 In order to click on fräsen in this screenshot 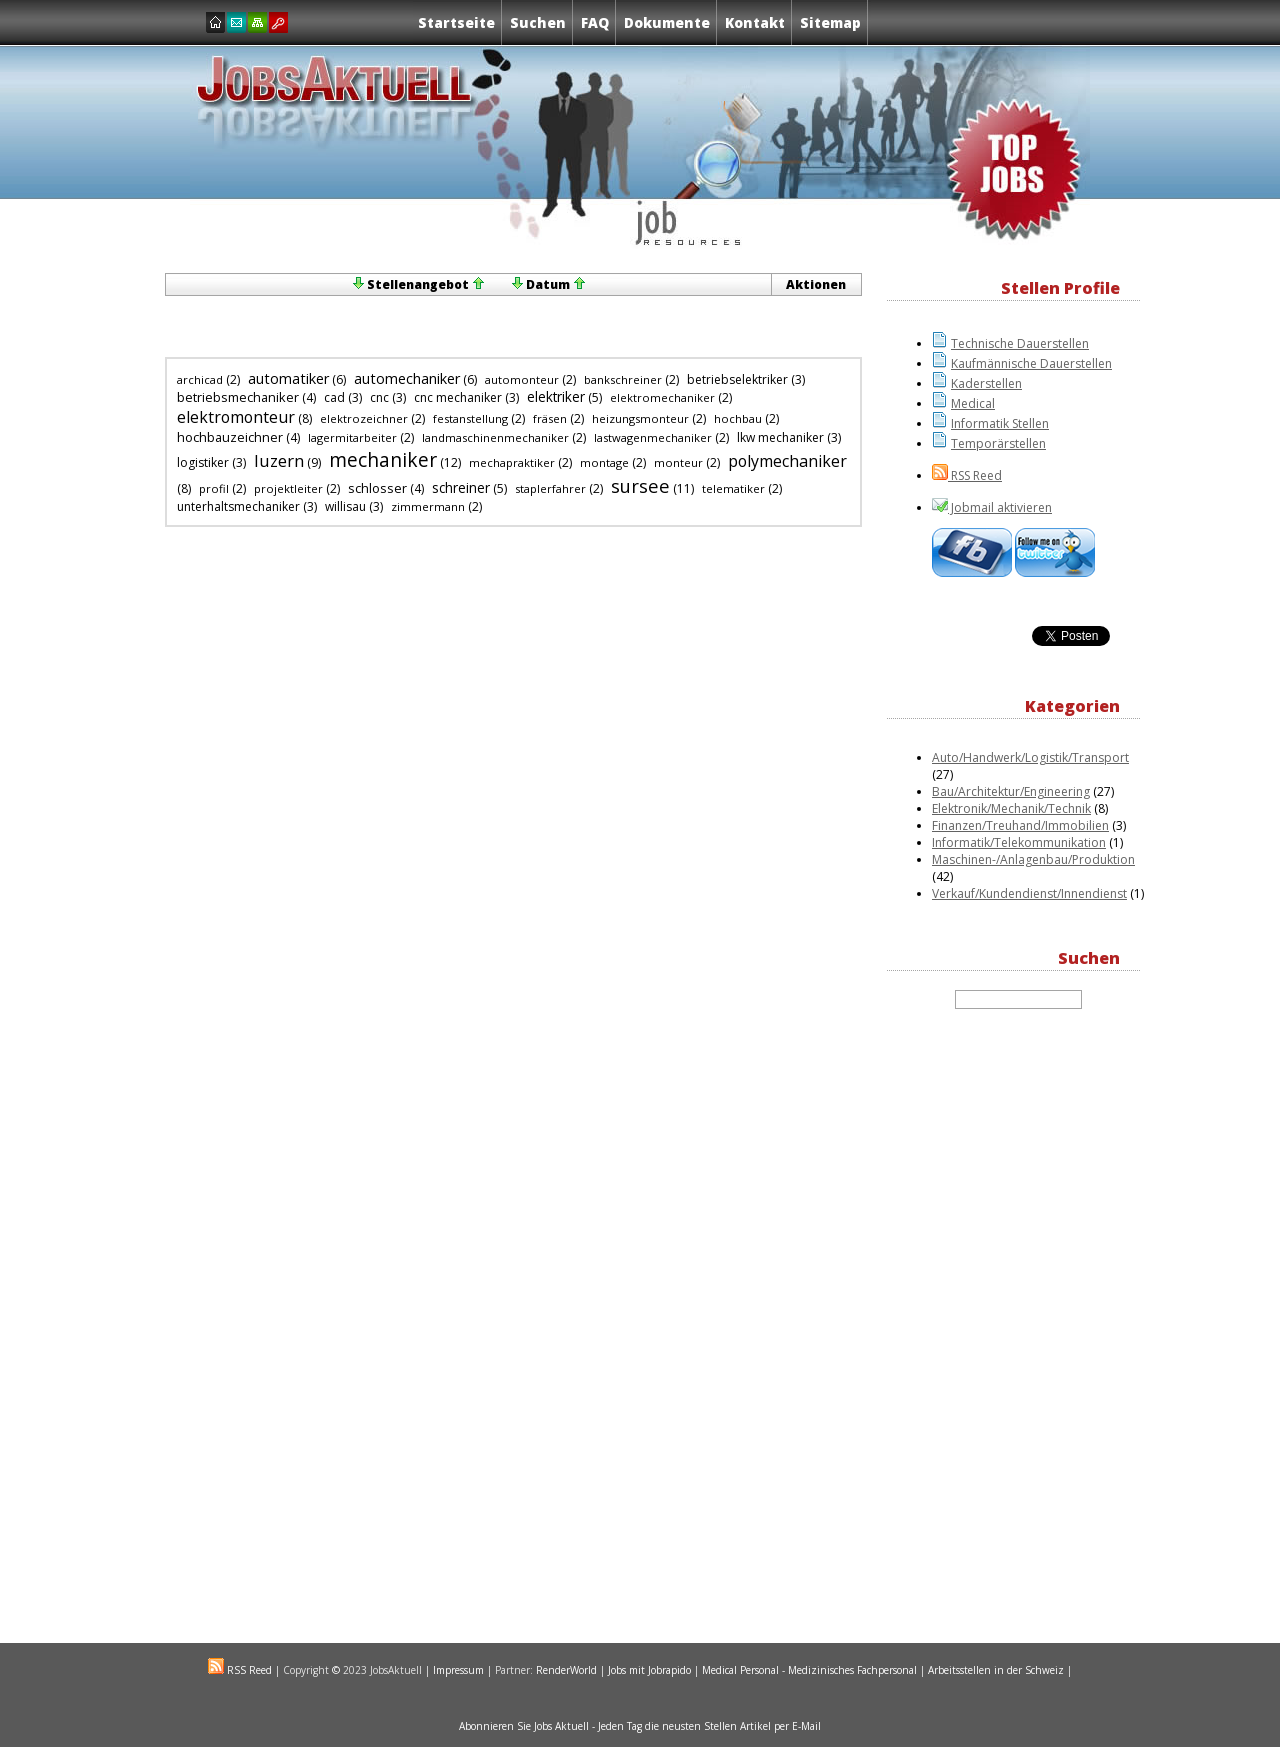, I will do `click(550, 418)`.